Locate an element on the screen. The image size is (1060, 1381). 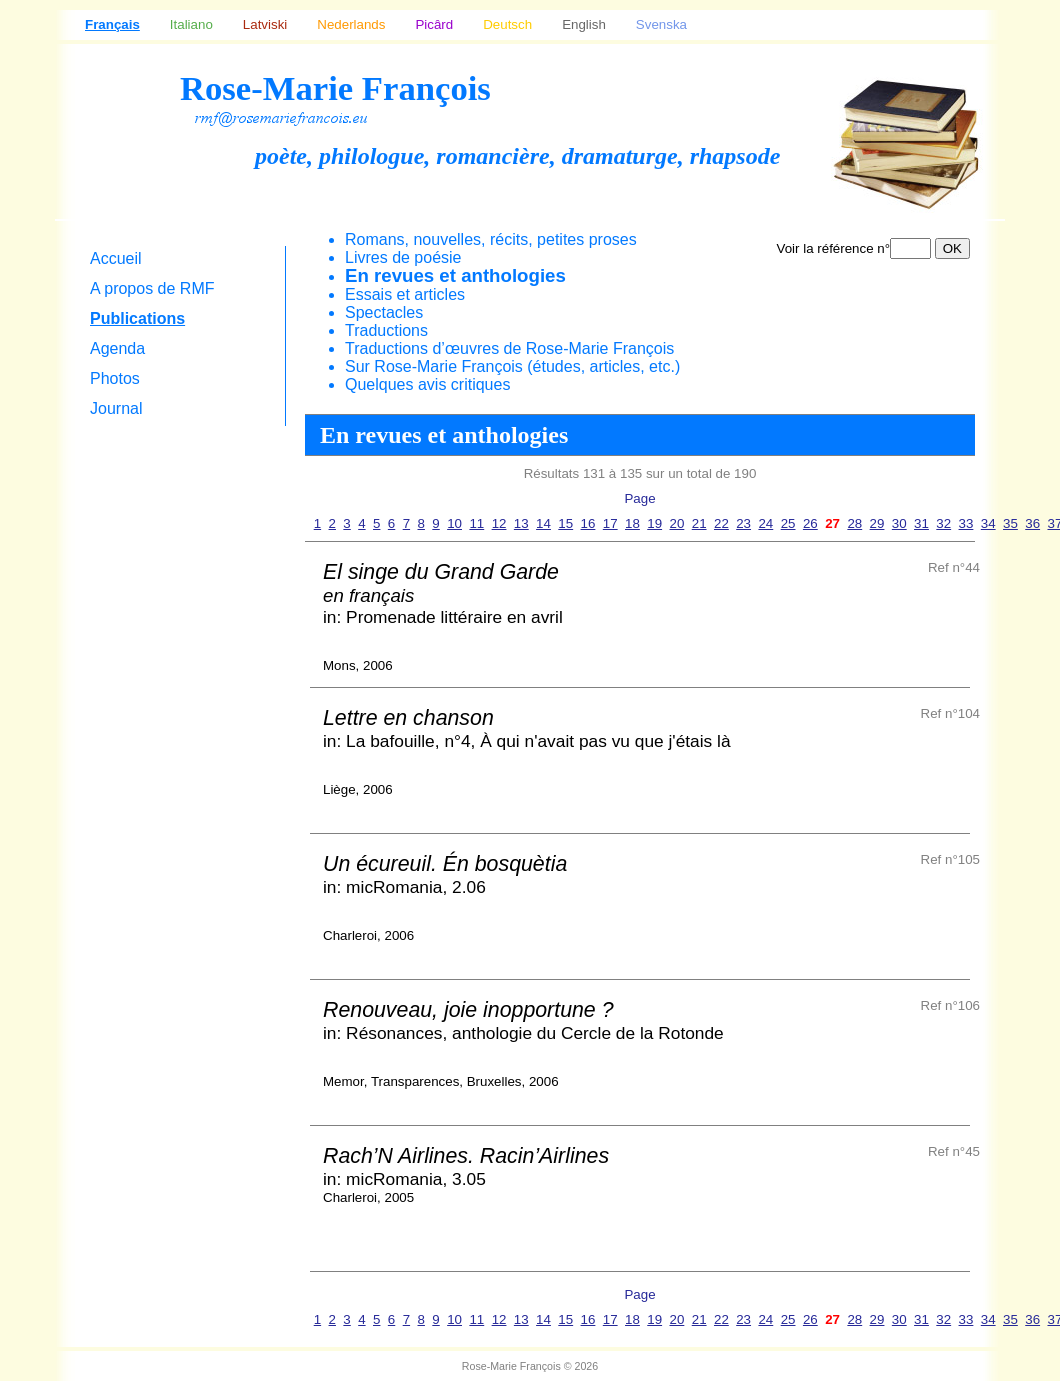
27 is located at coordinates (832, 523).